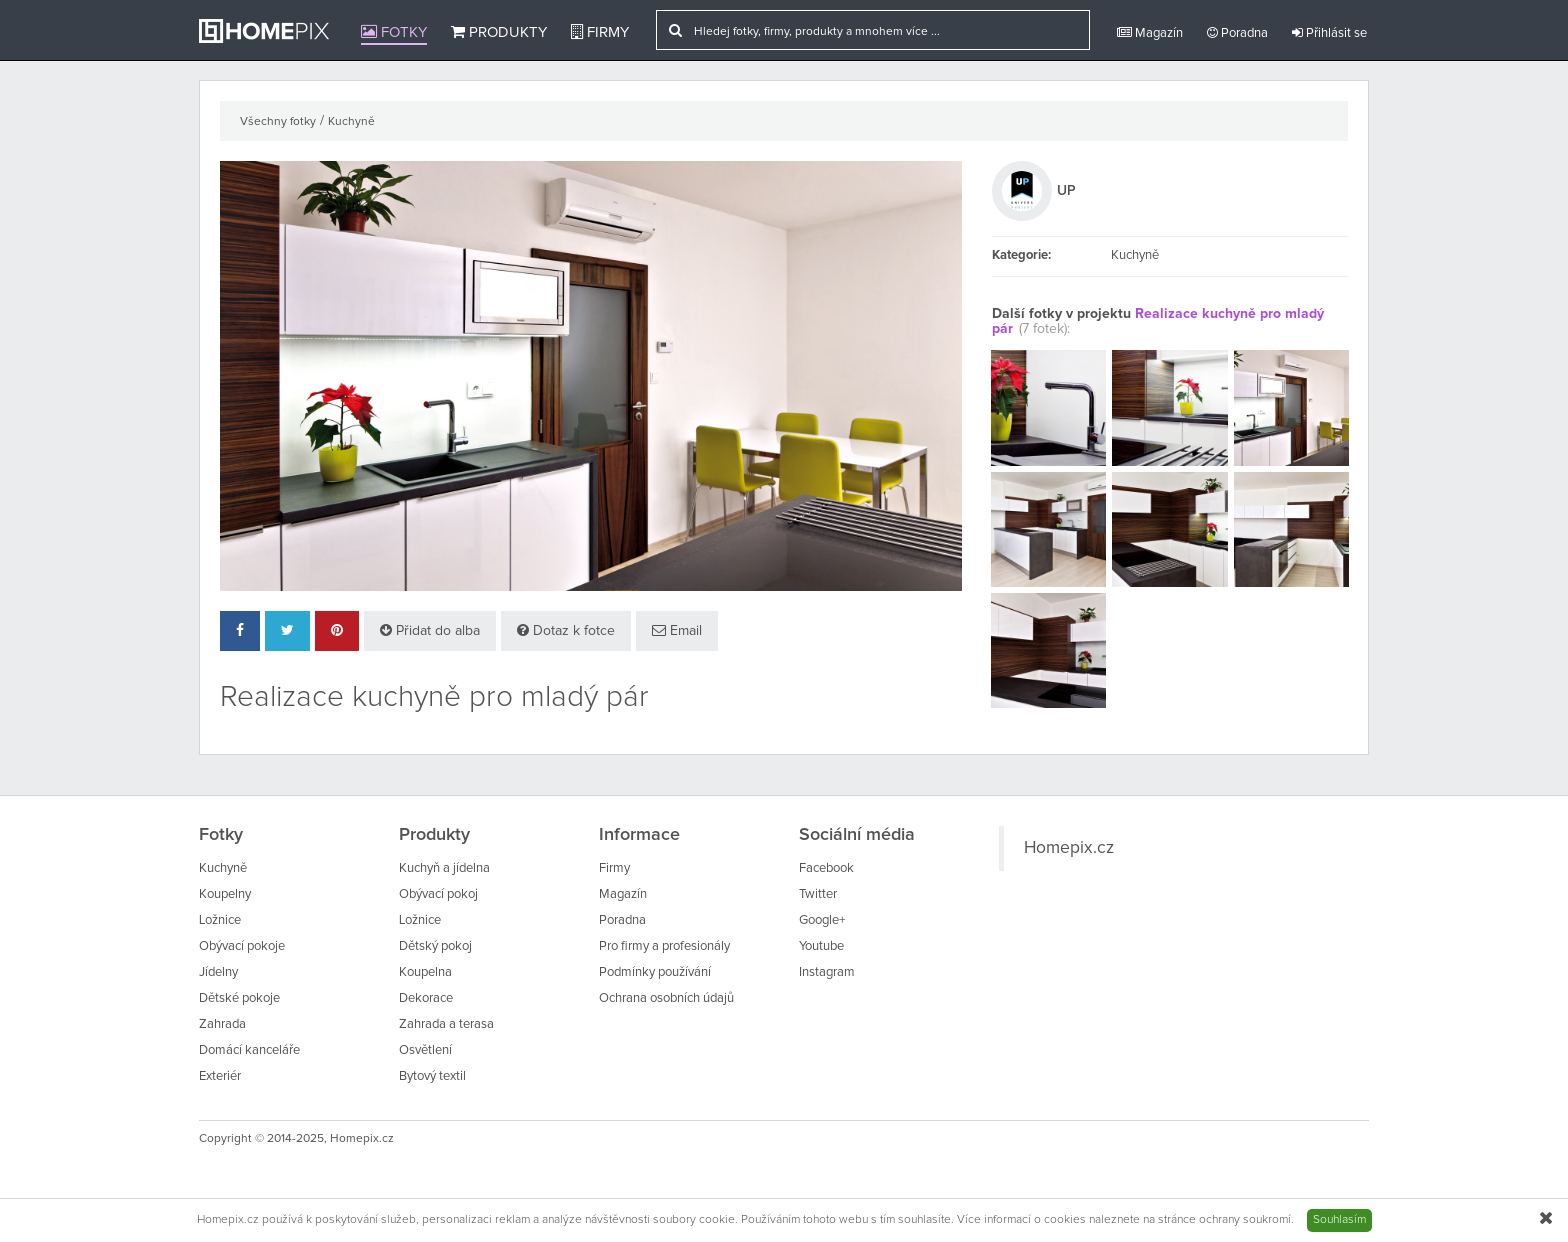  Describe the element at coordinates (438, 894) in the screenshot. I see `Obývací pokoj` at that location.